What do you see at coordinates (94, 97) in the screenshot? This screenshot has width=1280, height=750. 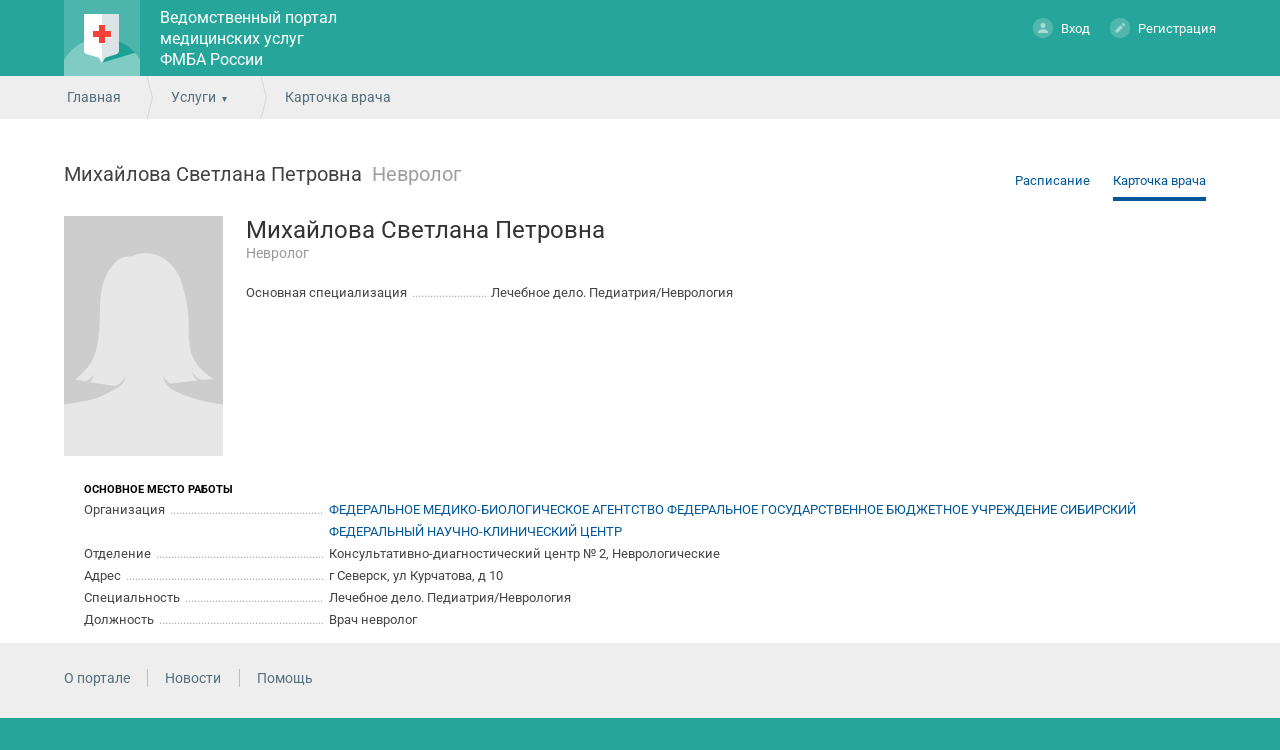 I see `Главная` at bounding box center [94, 97].